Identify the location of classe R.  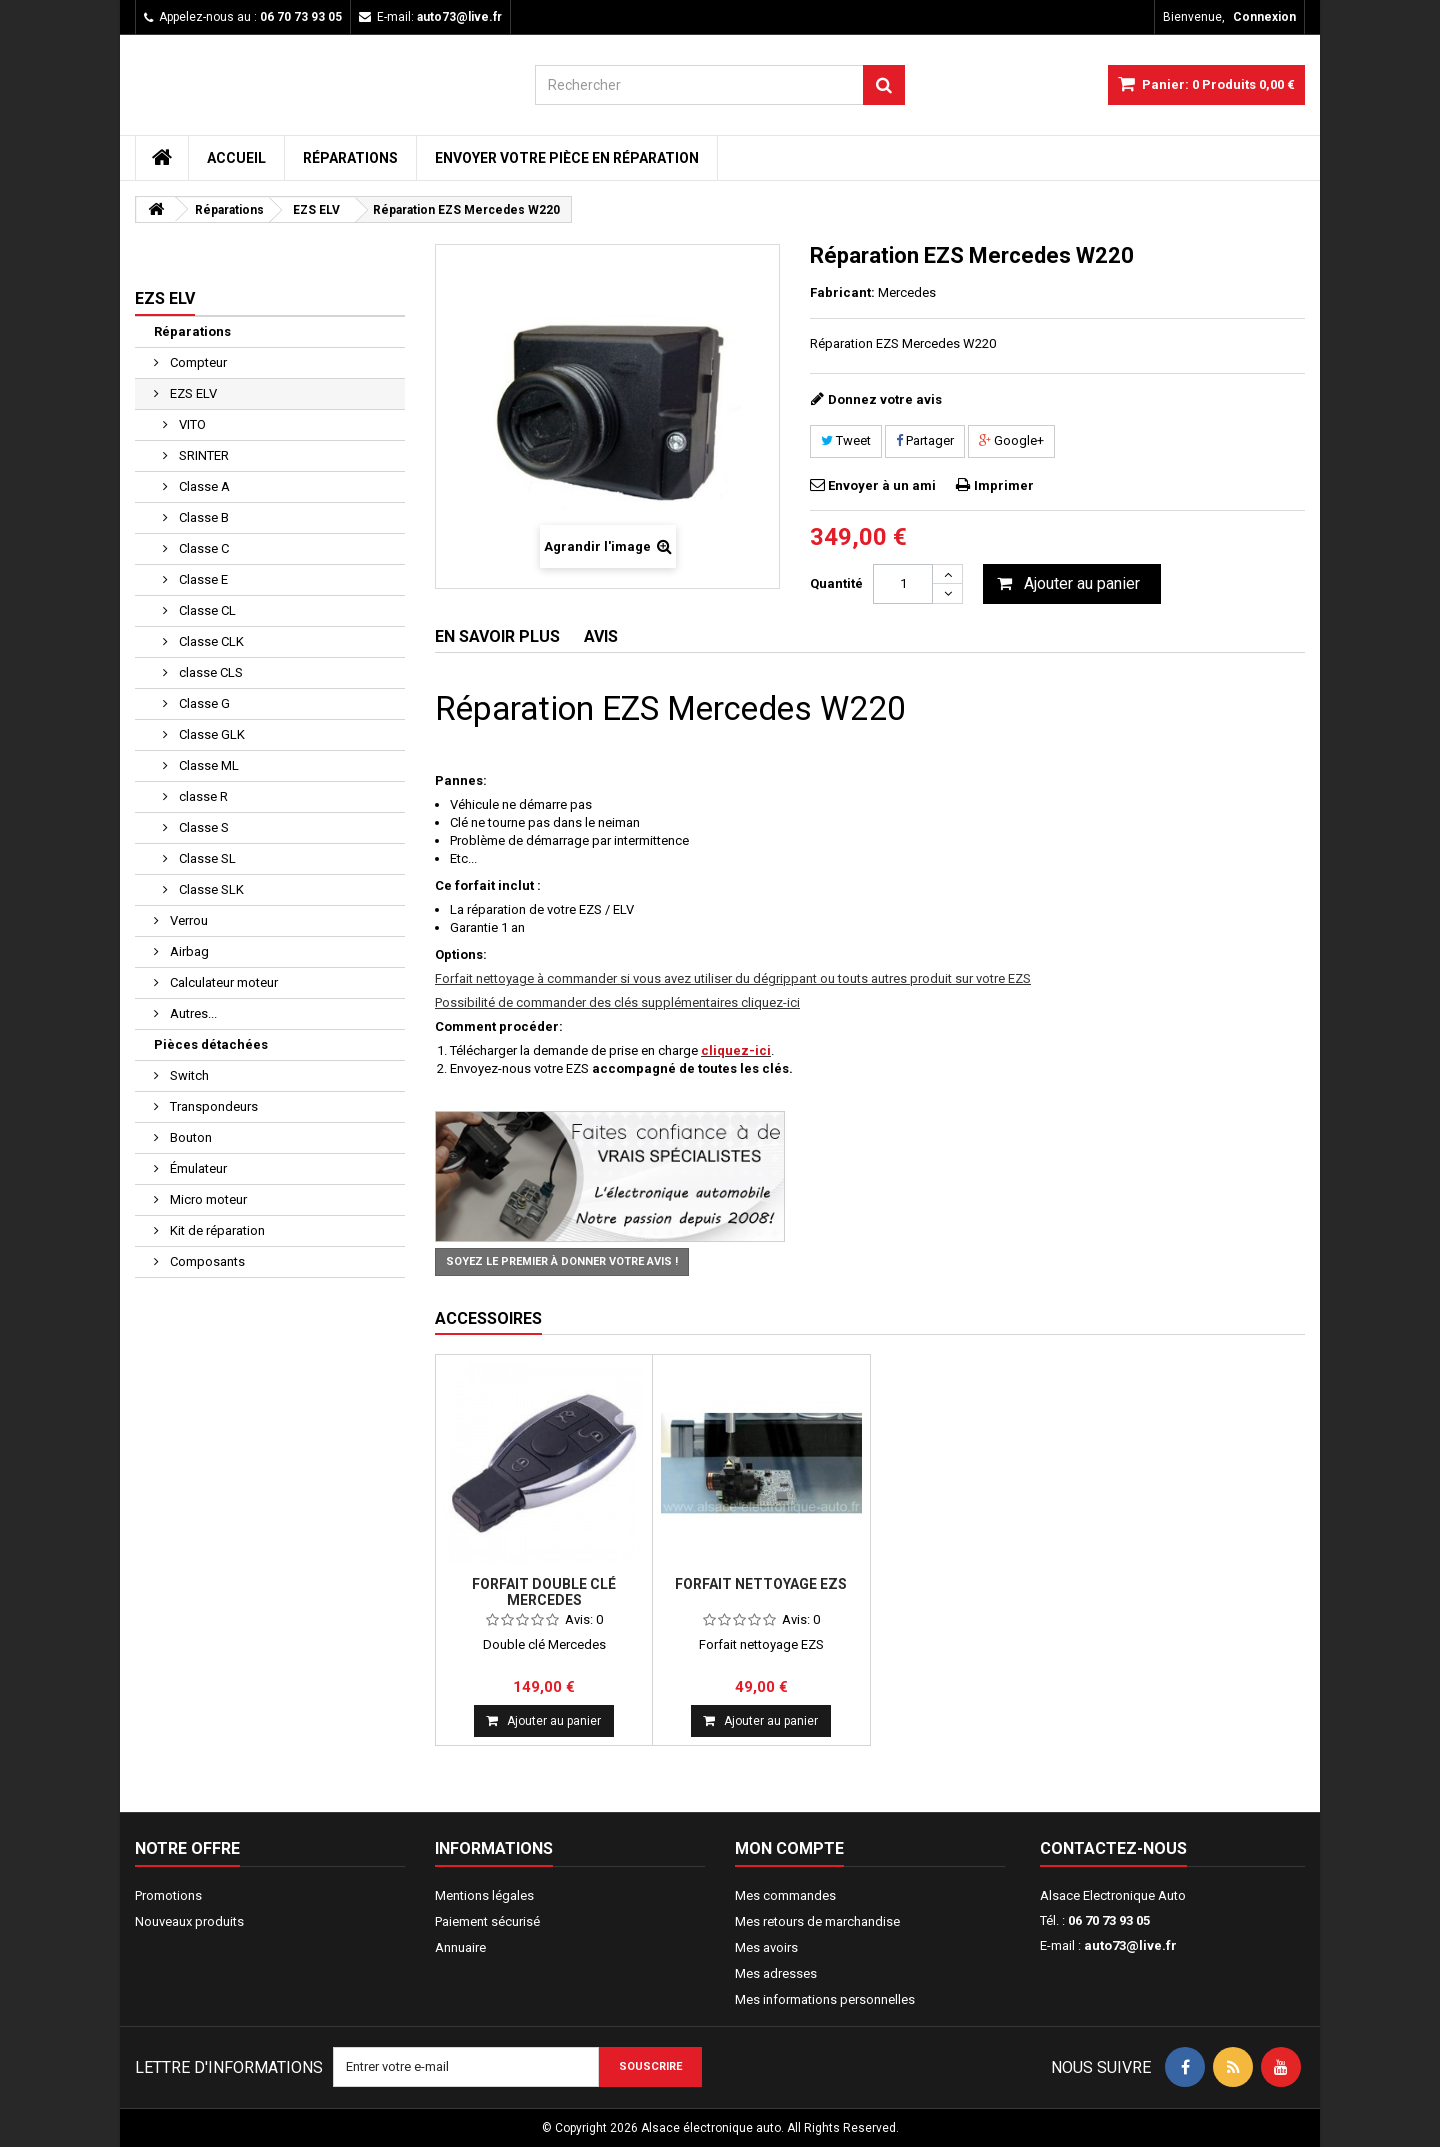
(202, 796).